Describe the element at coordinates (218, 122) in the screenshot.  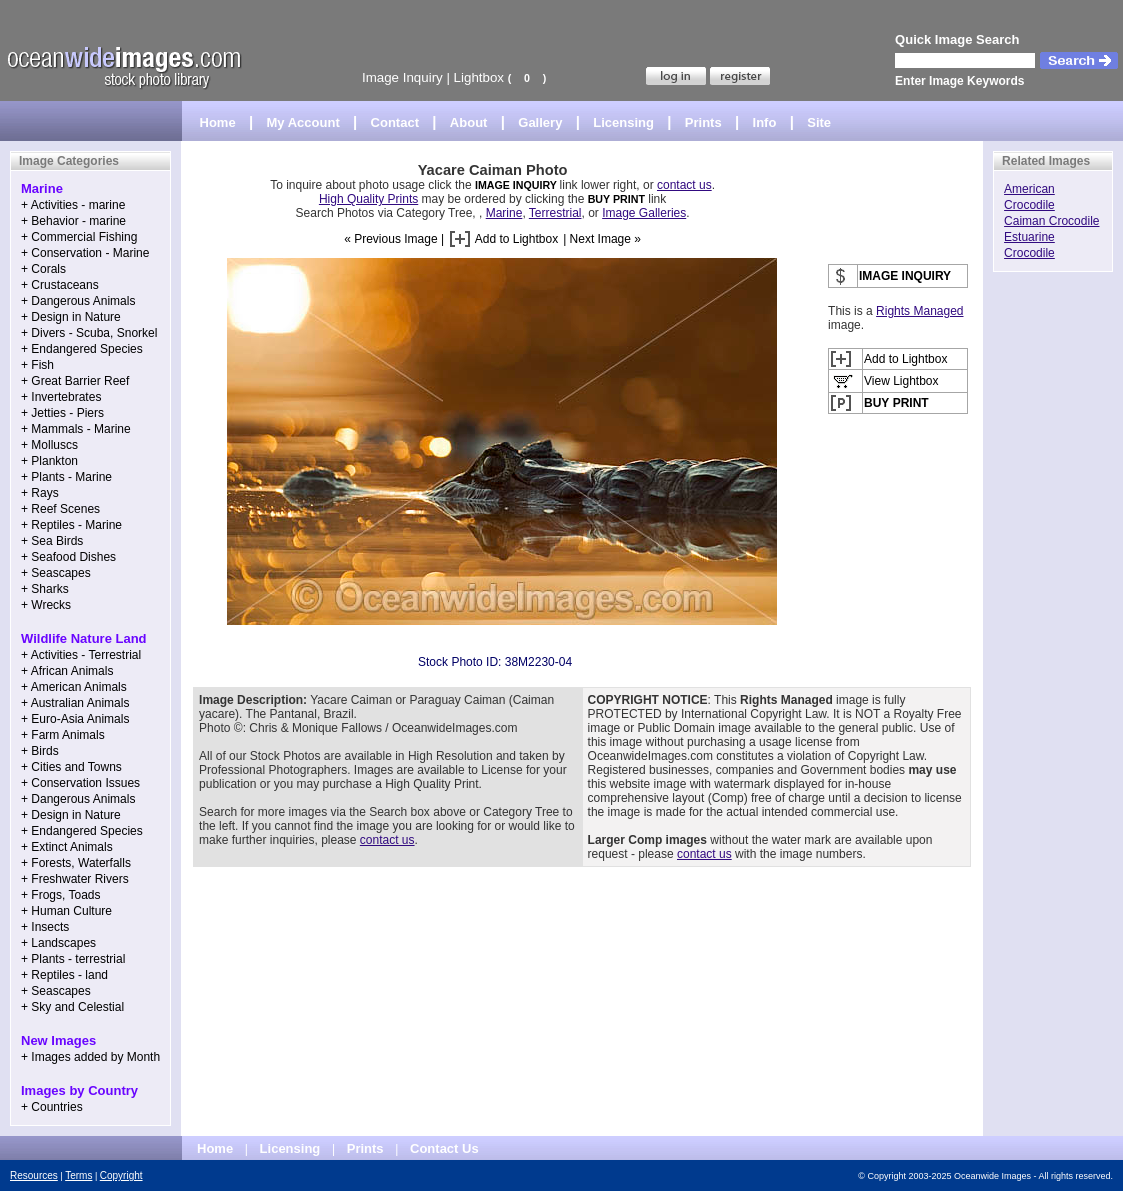
I see `Home` at that location.